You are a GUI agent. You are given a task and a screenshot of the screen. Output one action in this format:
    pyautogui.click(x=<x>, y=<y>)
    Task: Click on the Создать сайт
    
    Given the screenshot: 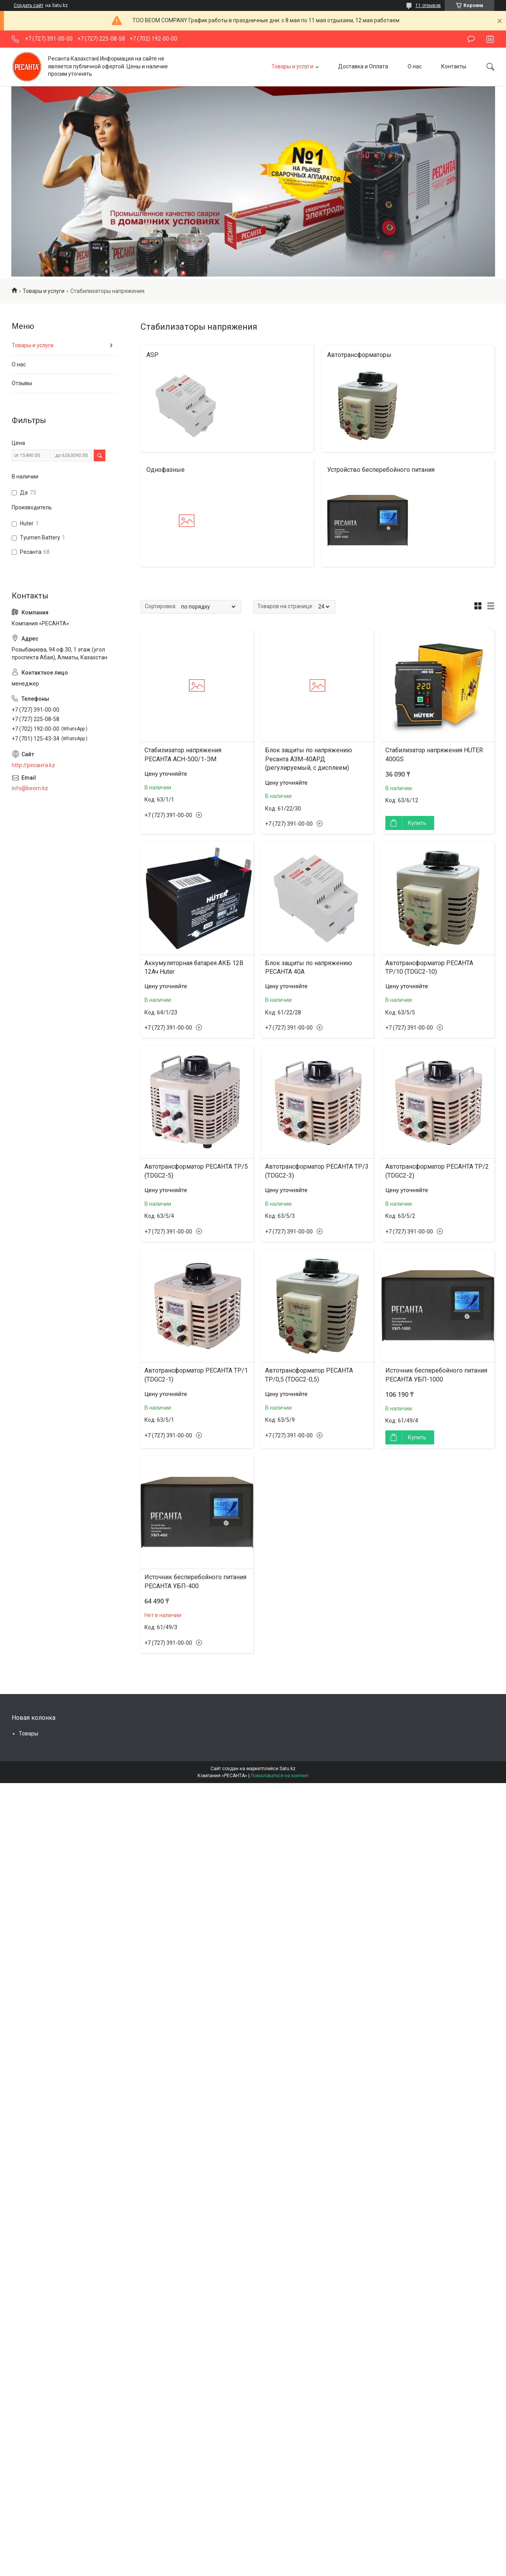 What is the action you would take?
    pyautogui.click(x=28, y=5)
    